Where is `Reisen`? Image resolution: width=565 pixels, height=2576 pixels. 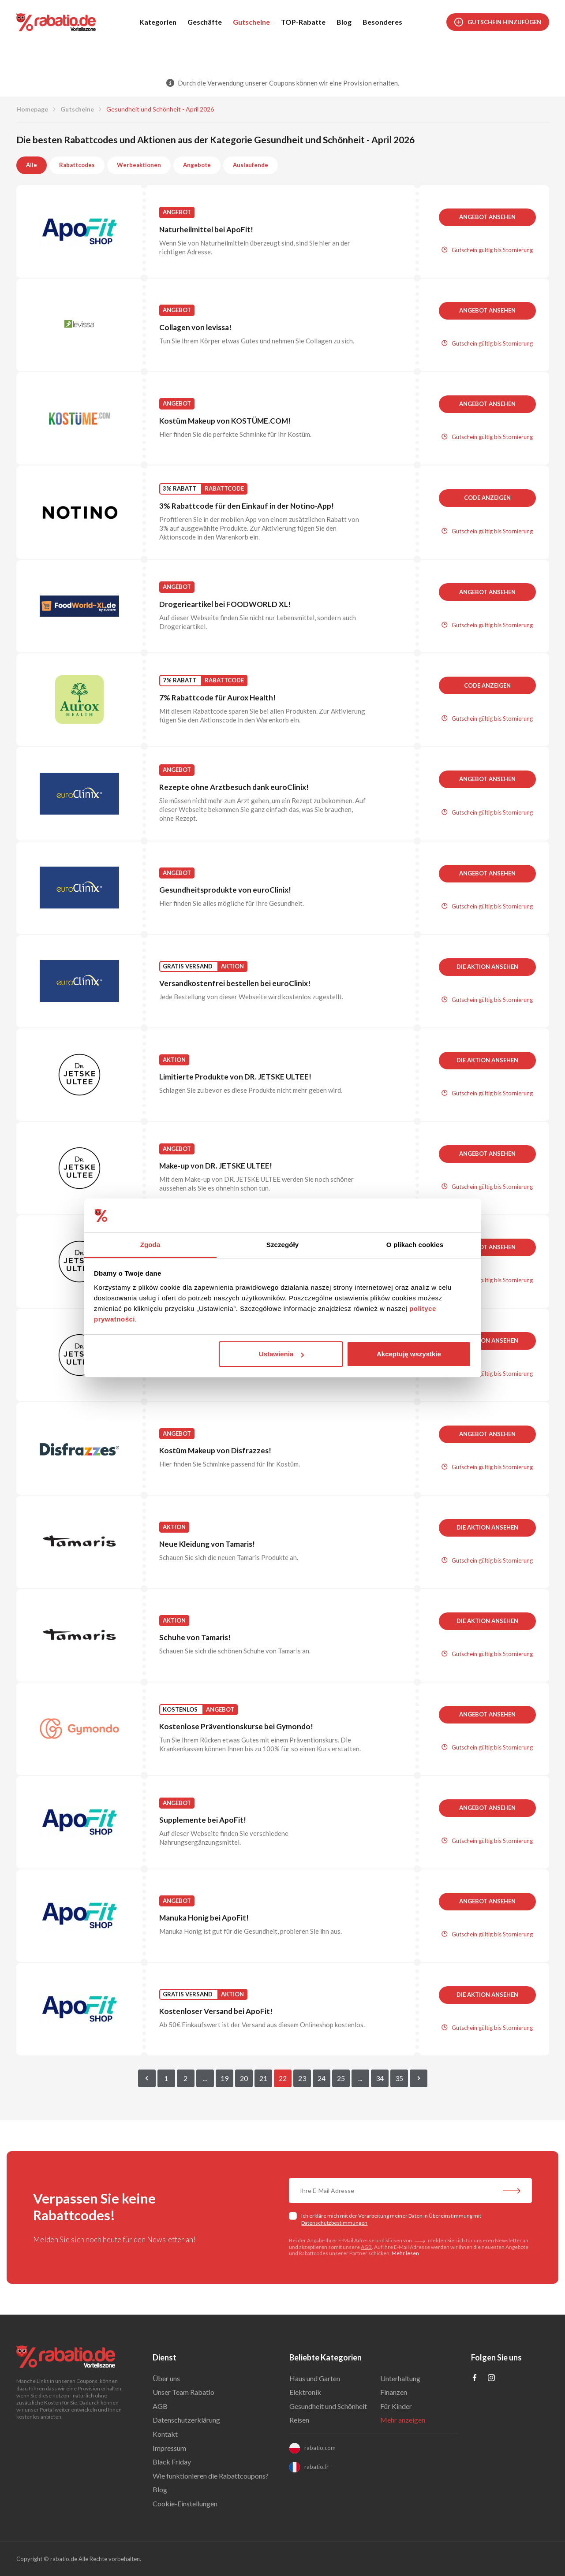 Reisen is located at coordinates (299, 2420).